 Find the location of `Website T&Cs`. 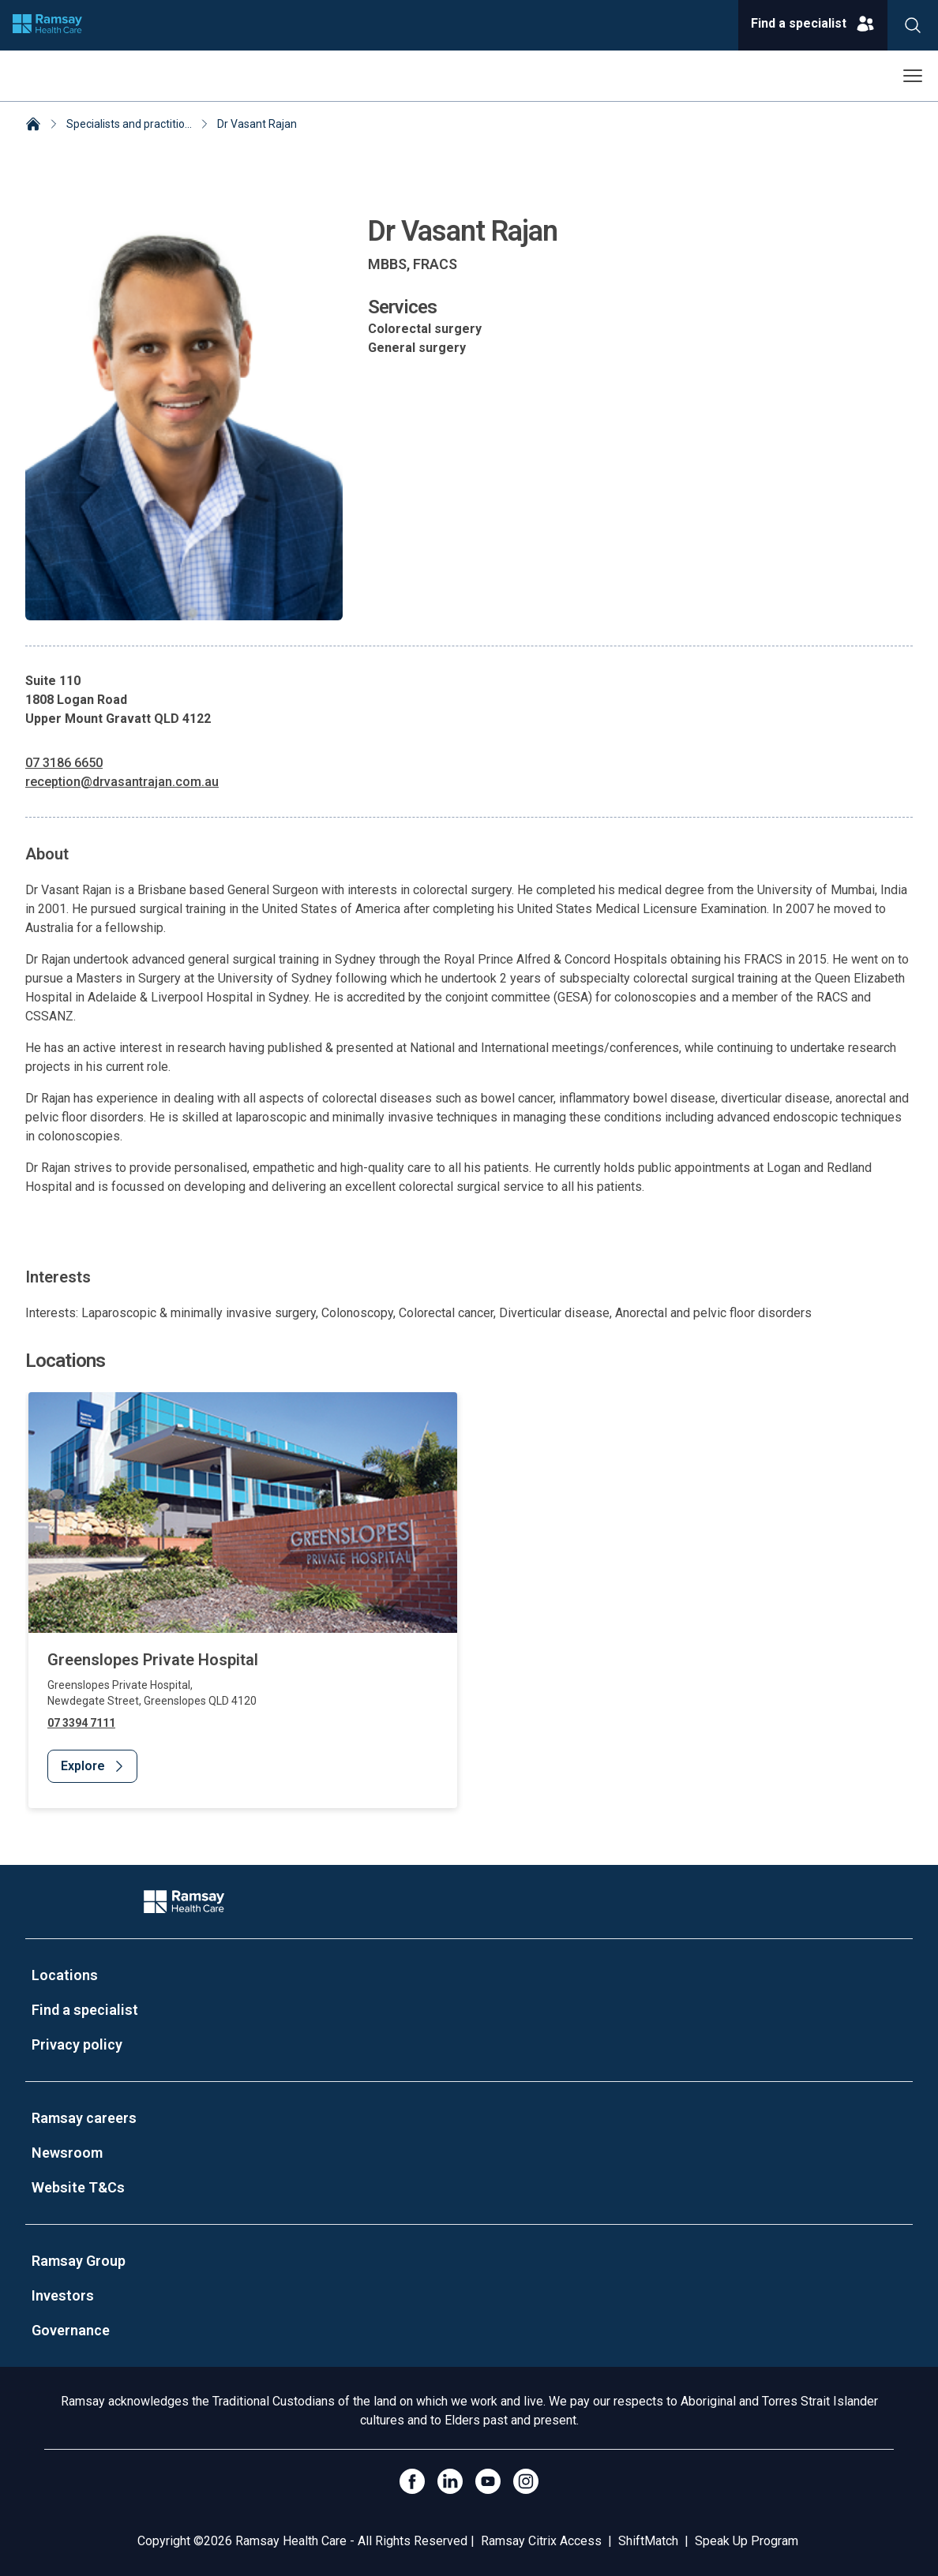

Website T&Cs is located at coordinates (78, 2187).